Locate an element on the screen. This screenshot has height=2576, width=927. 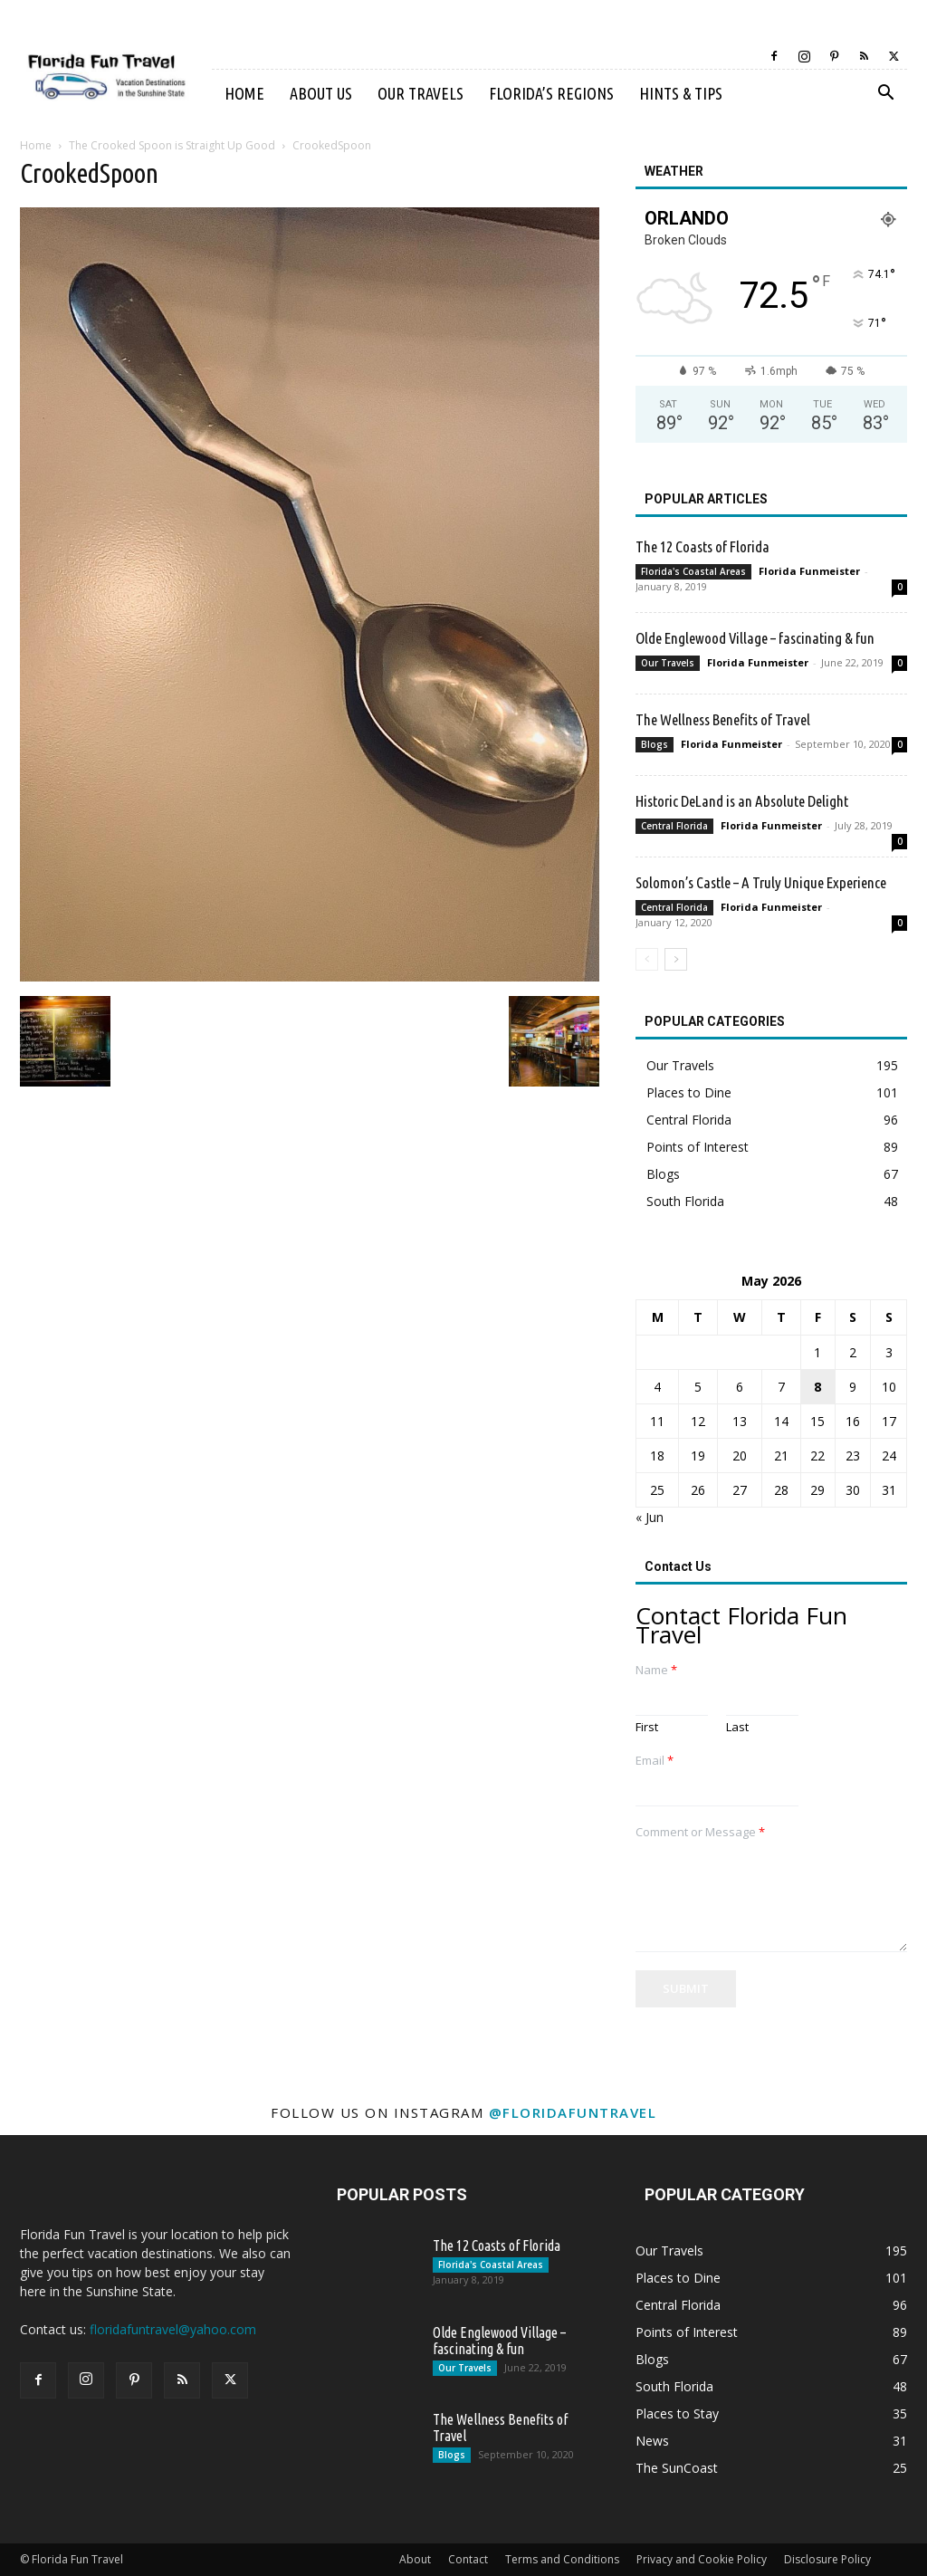
Historic DeLand is an Absolute Delight is located at coordinates (742, 800).